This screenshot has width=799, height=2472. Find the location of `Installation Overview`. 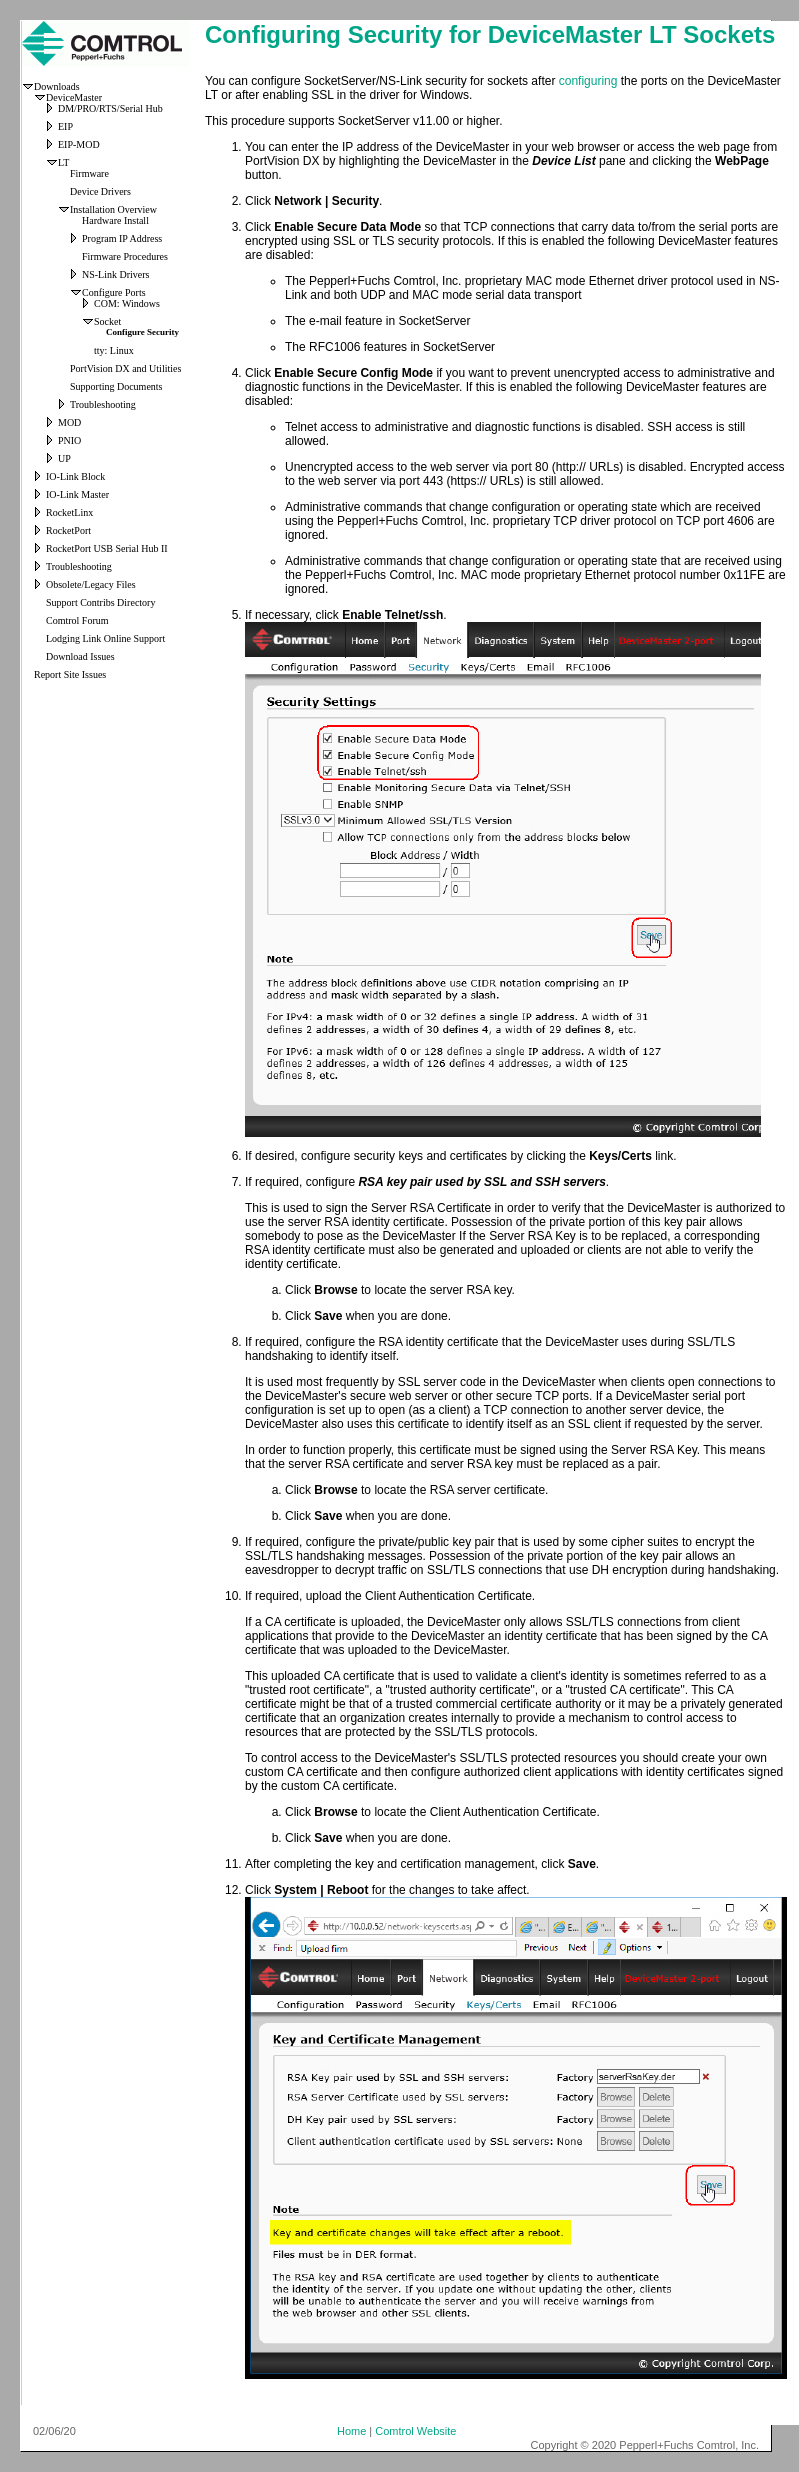

Installation Overview is located at coordinates (113, 209).